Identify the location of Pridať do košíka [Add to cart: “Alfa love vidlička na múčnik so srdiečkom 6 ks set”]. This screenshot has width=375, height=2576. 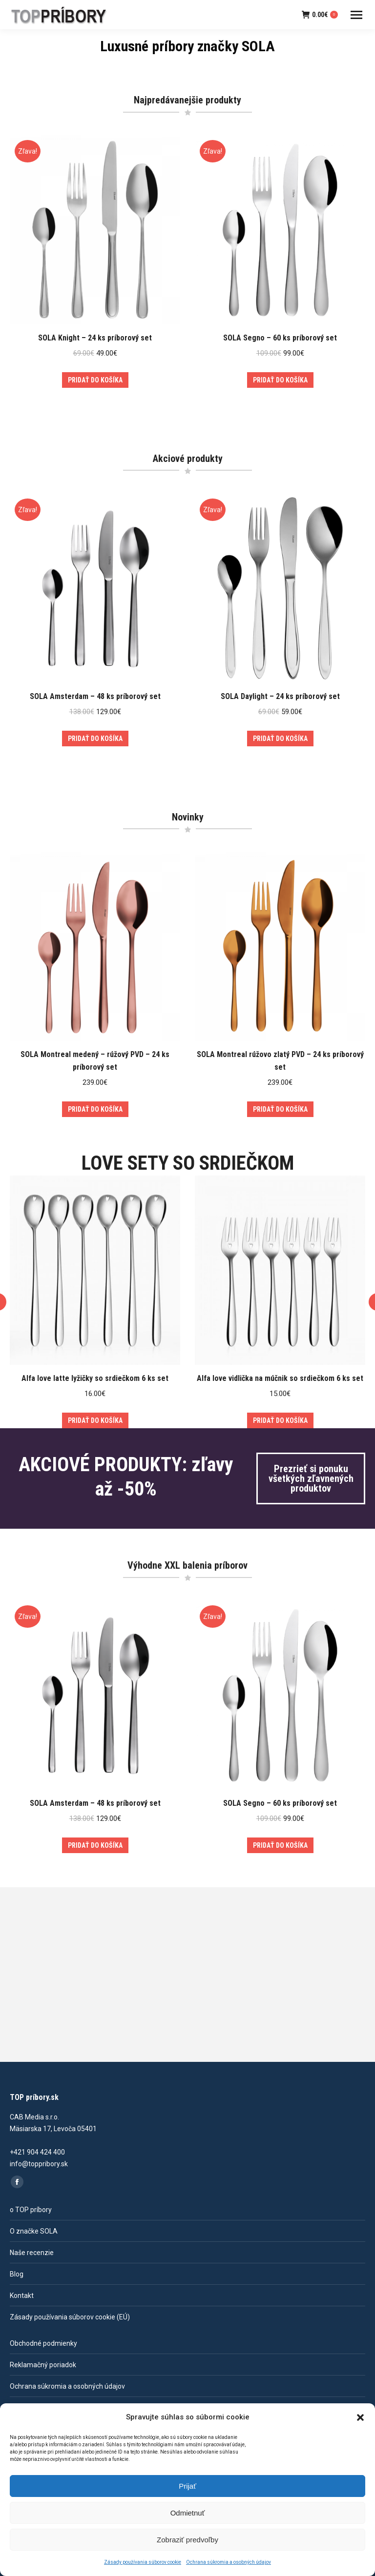
(280, 1420).